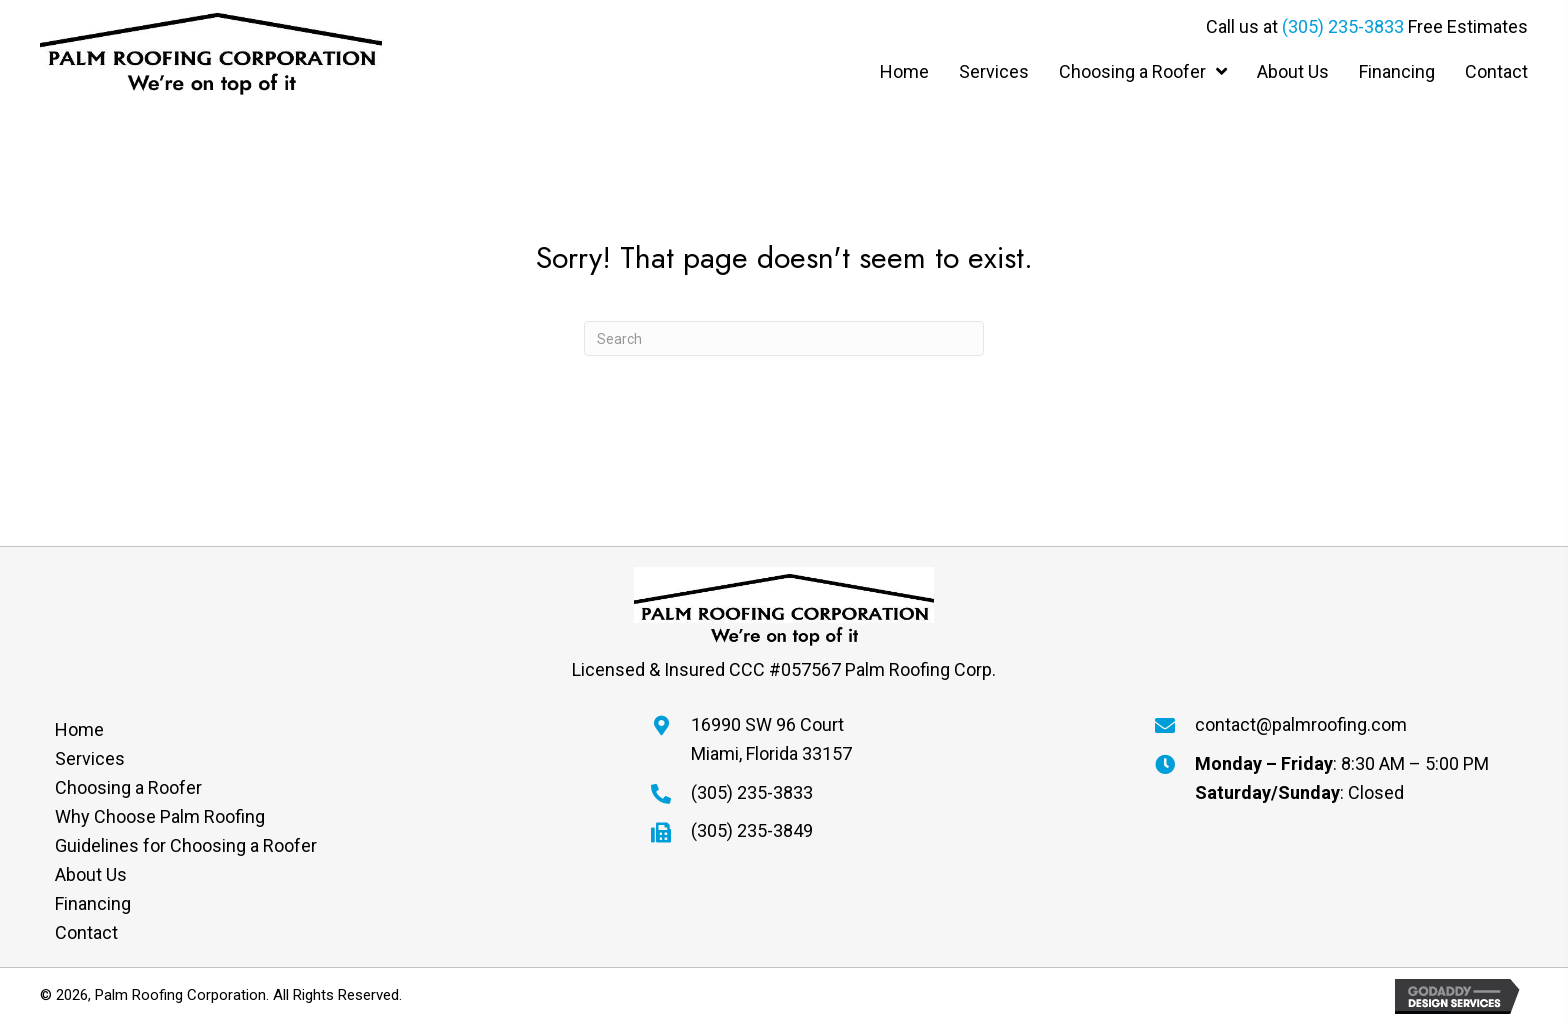 The width and height of the screenshot is (1568, 1023). I want to click on Guidelines for Choosing a Roofer, so click(186, 845).